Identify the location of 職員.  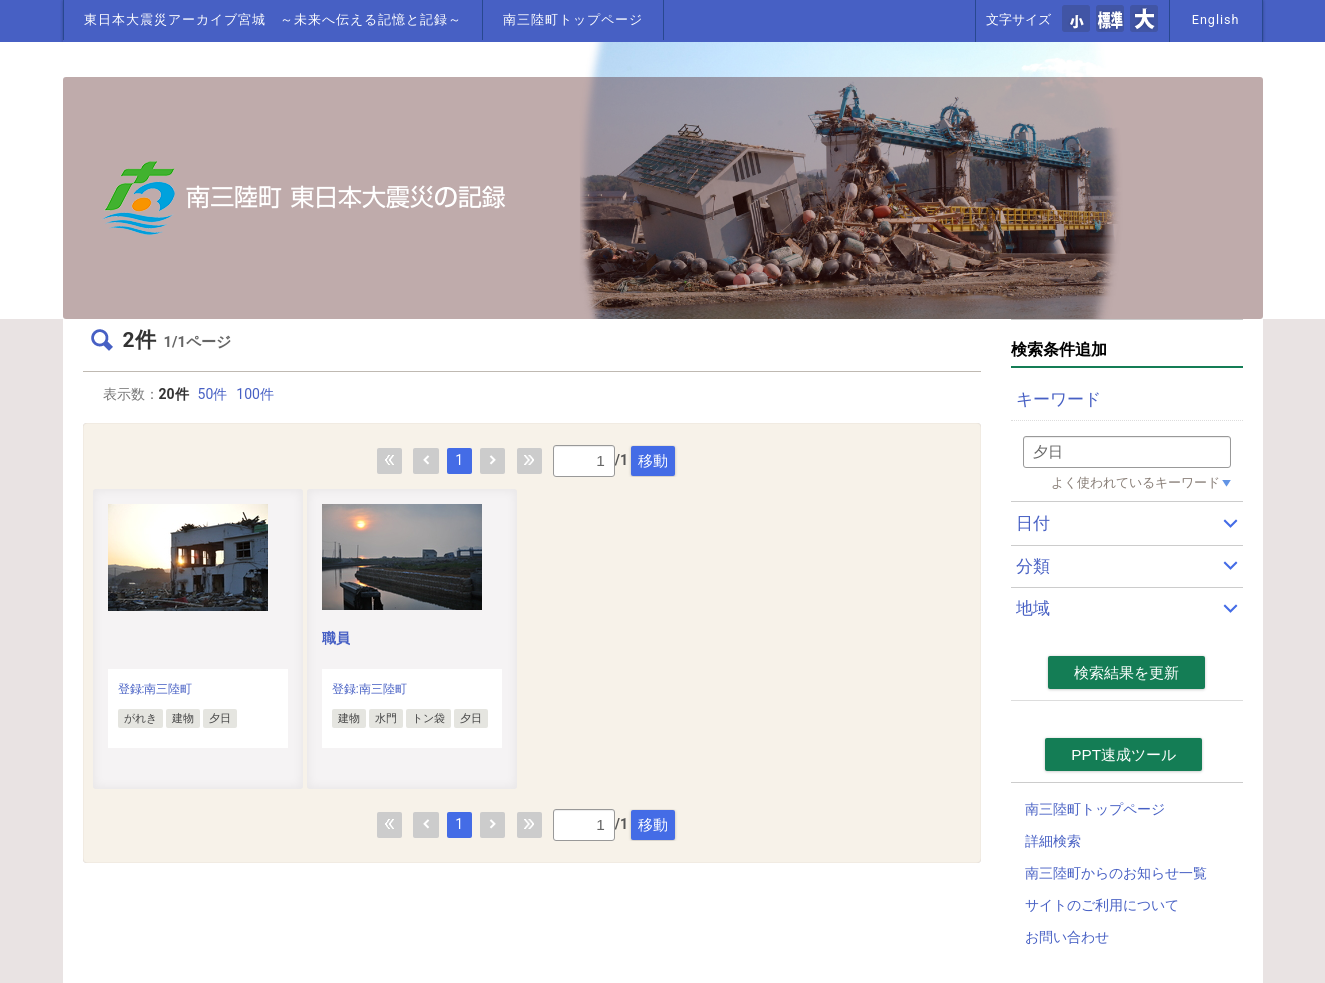
(336, 638).